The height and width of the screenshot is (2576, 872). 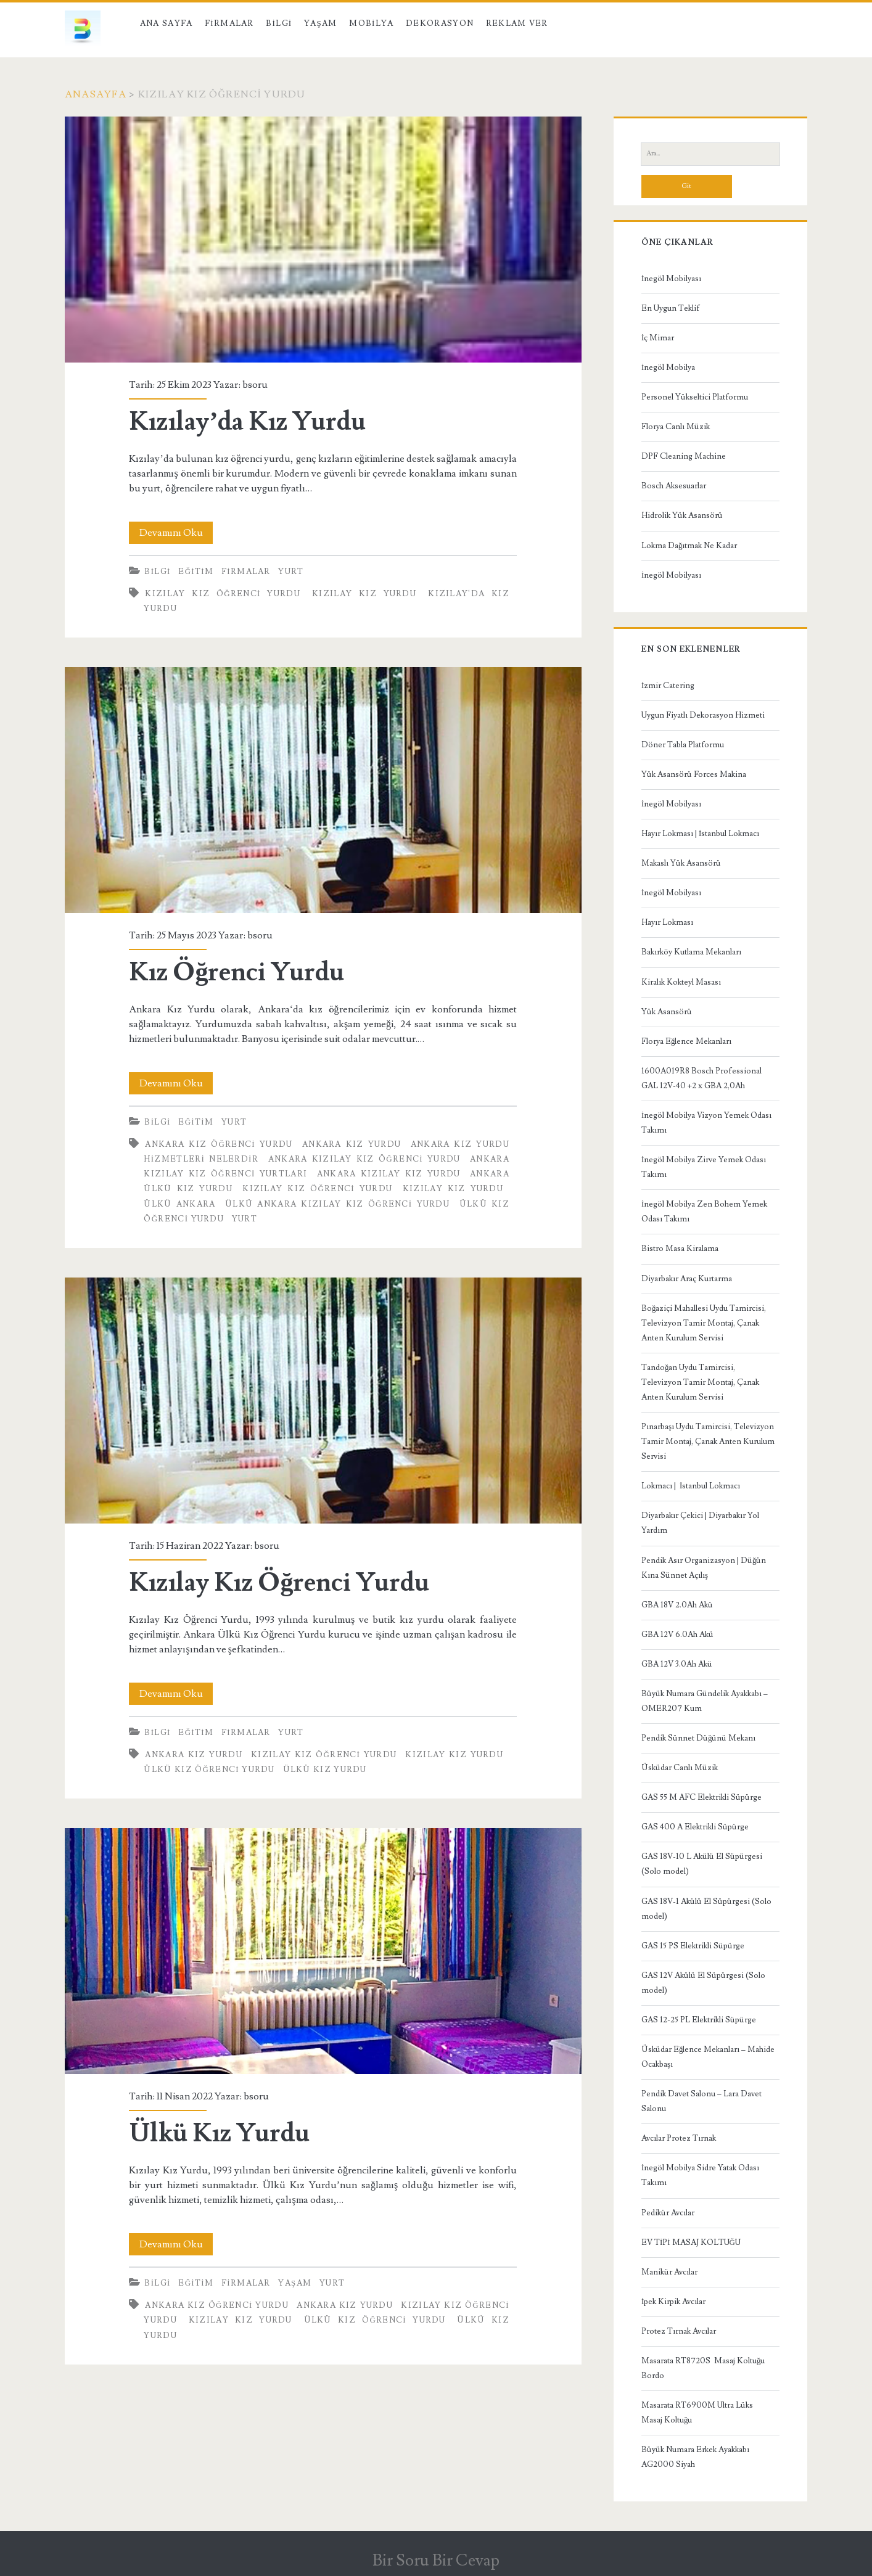 I want to click on Ankara Kız Yurdu, so click(x=351, y=1144).